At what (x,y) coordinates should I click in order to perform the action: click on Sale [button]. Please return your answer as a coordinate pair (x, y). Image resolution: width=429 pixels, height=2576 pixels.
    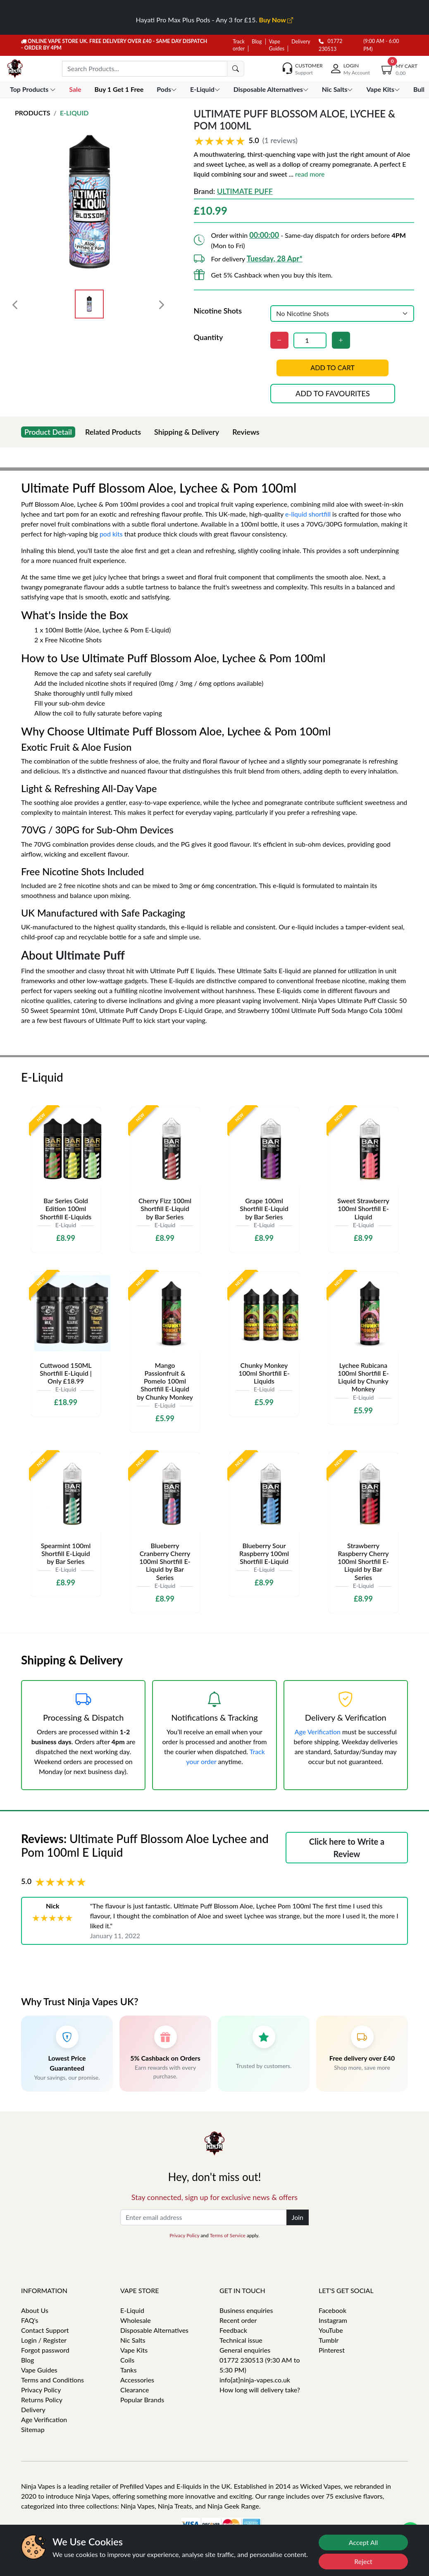
    Looking at the image, I should click on (76, 89).